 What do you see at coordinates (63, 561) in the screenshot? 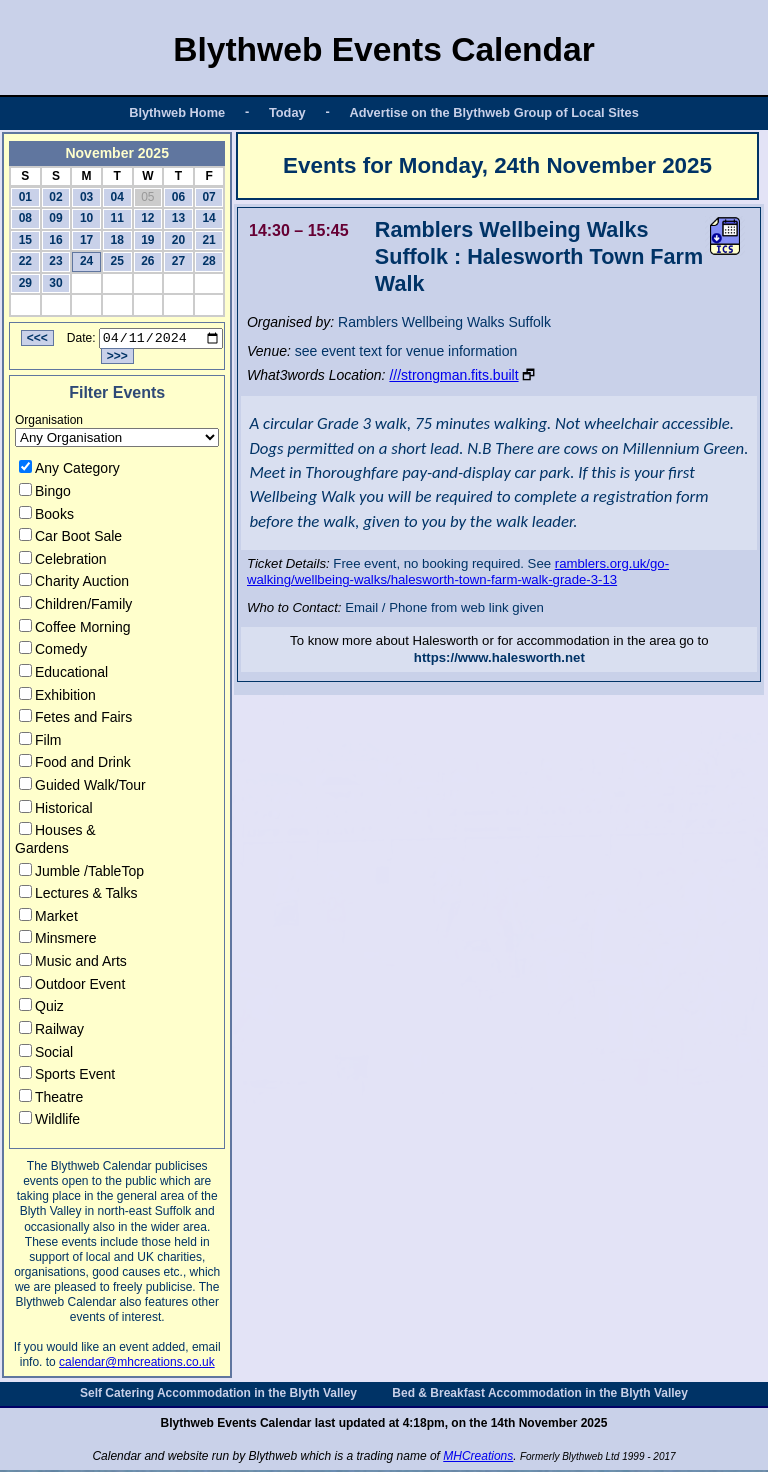
I see `Celebration` at bounding box center [63, 561].